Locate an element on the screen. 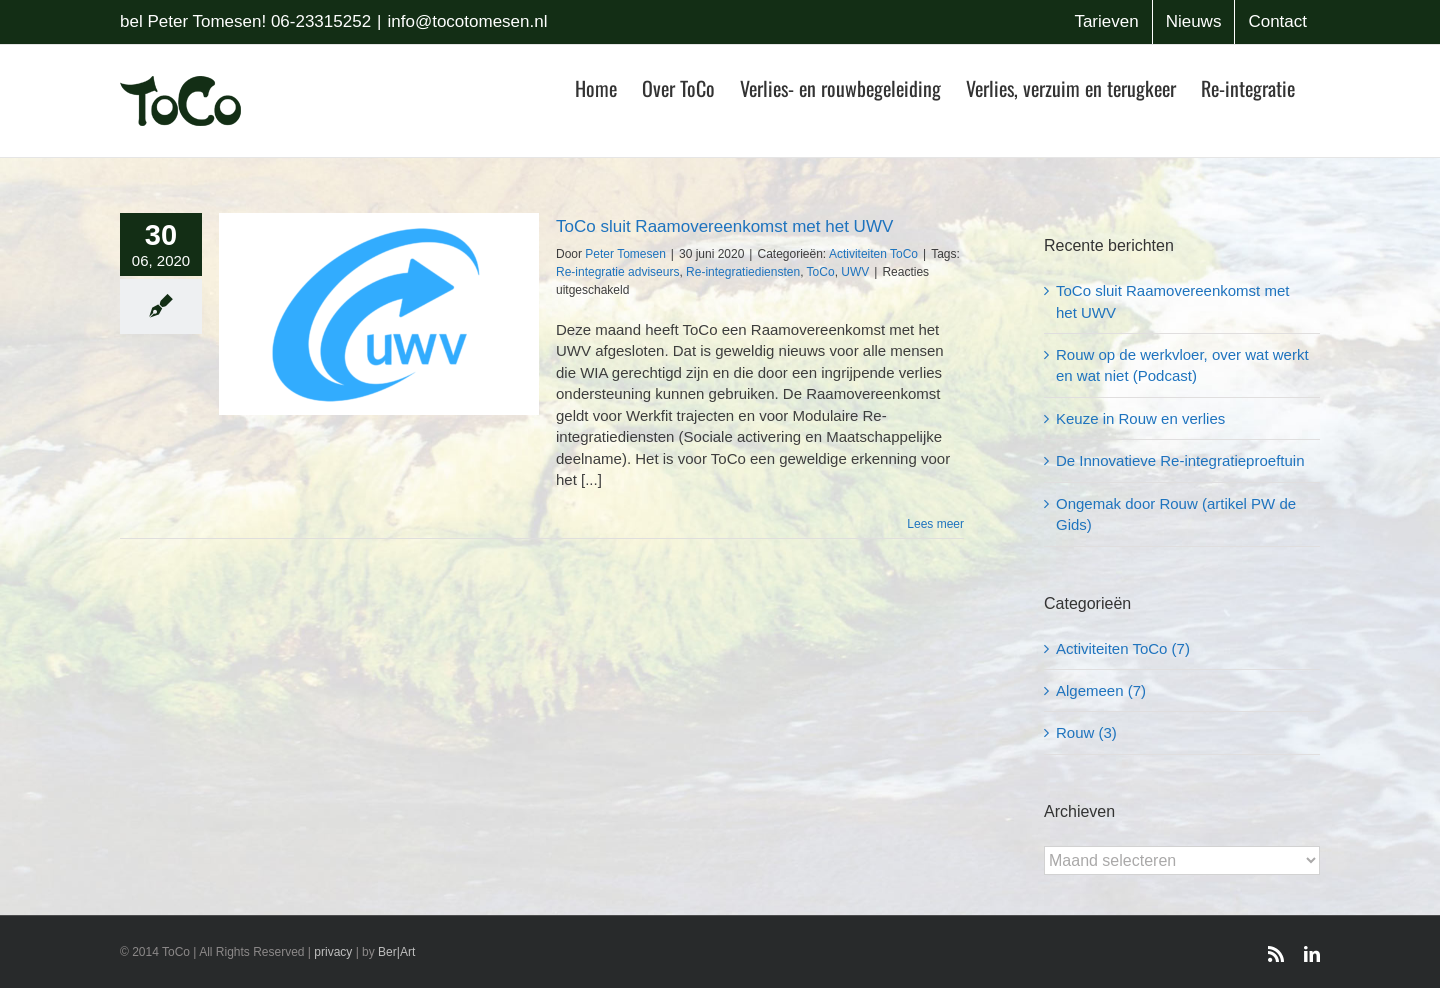 The width and height of the screenshot is (1440, 988). Keuze in Rouw en verlies is located at coordinates (1140, 418).